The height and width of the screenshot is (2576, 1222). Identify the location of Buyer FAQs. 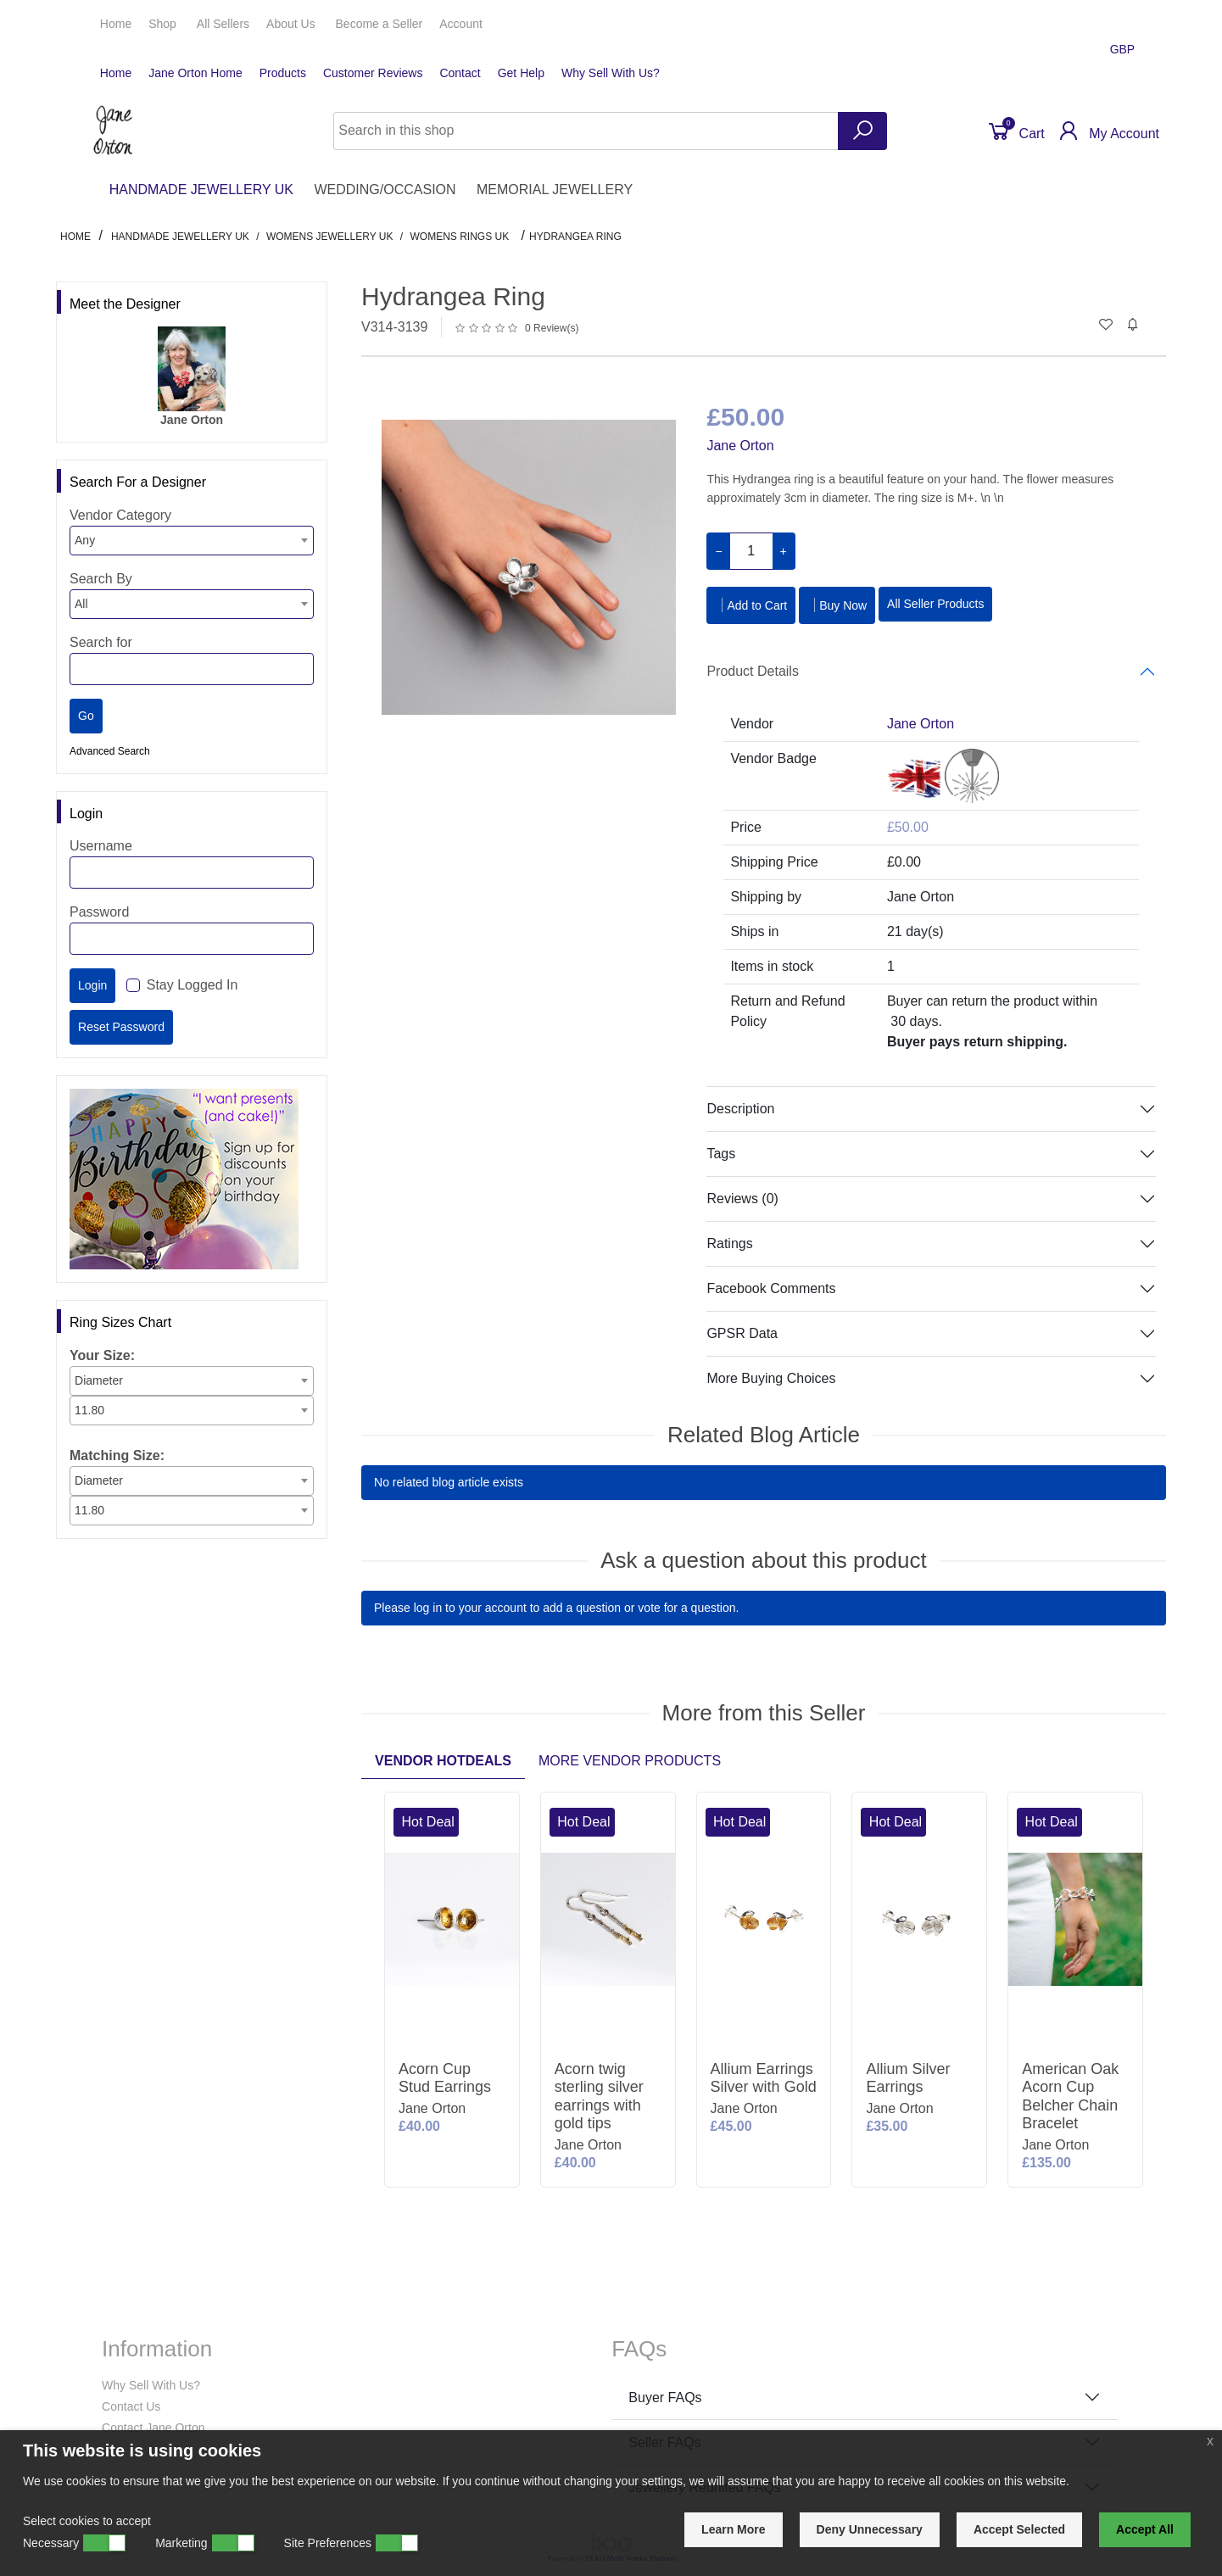
(664, 2397).